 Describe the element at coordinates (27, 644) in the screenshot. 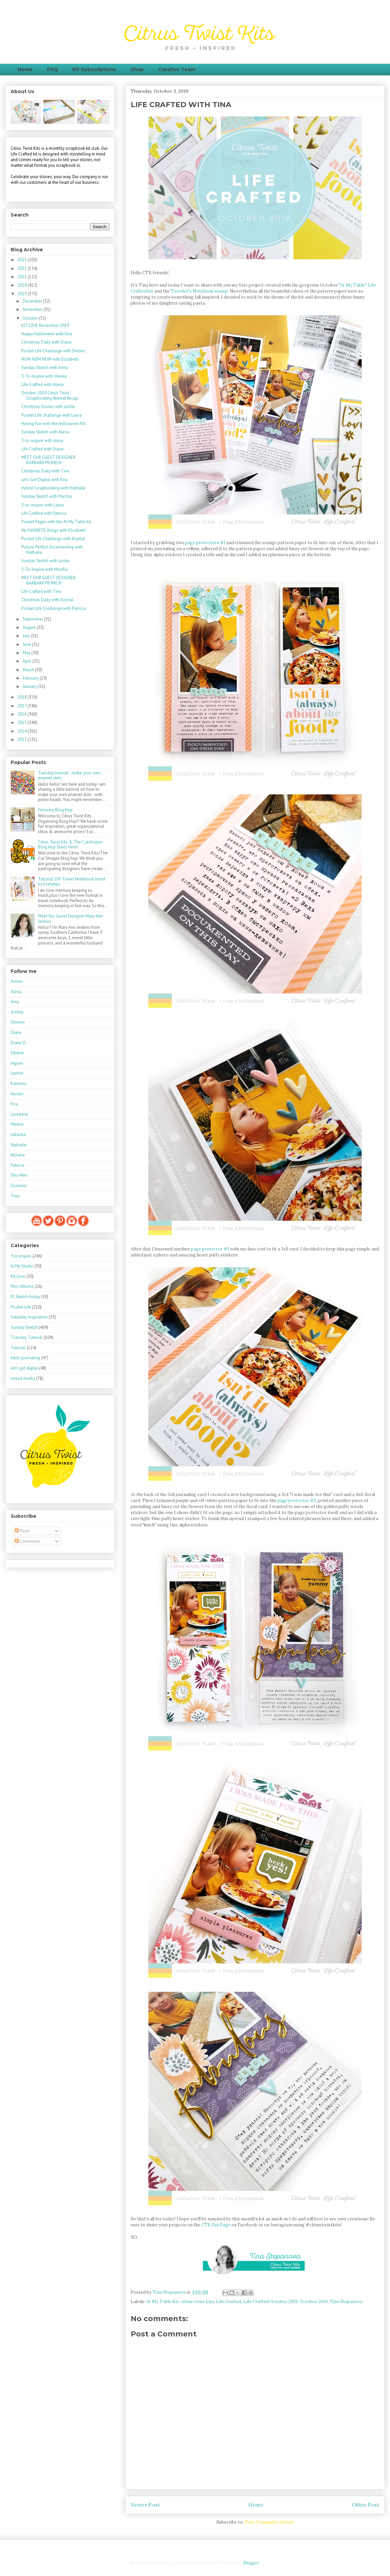

I see `June` at that location.